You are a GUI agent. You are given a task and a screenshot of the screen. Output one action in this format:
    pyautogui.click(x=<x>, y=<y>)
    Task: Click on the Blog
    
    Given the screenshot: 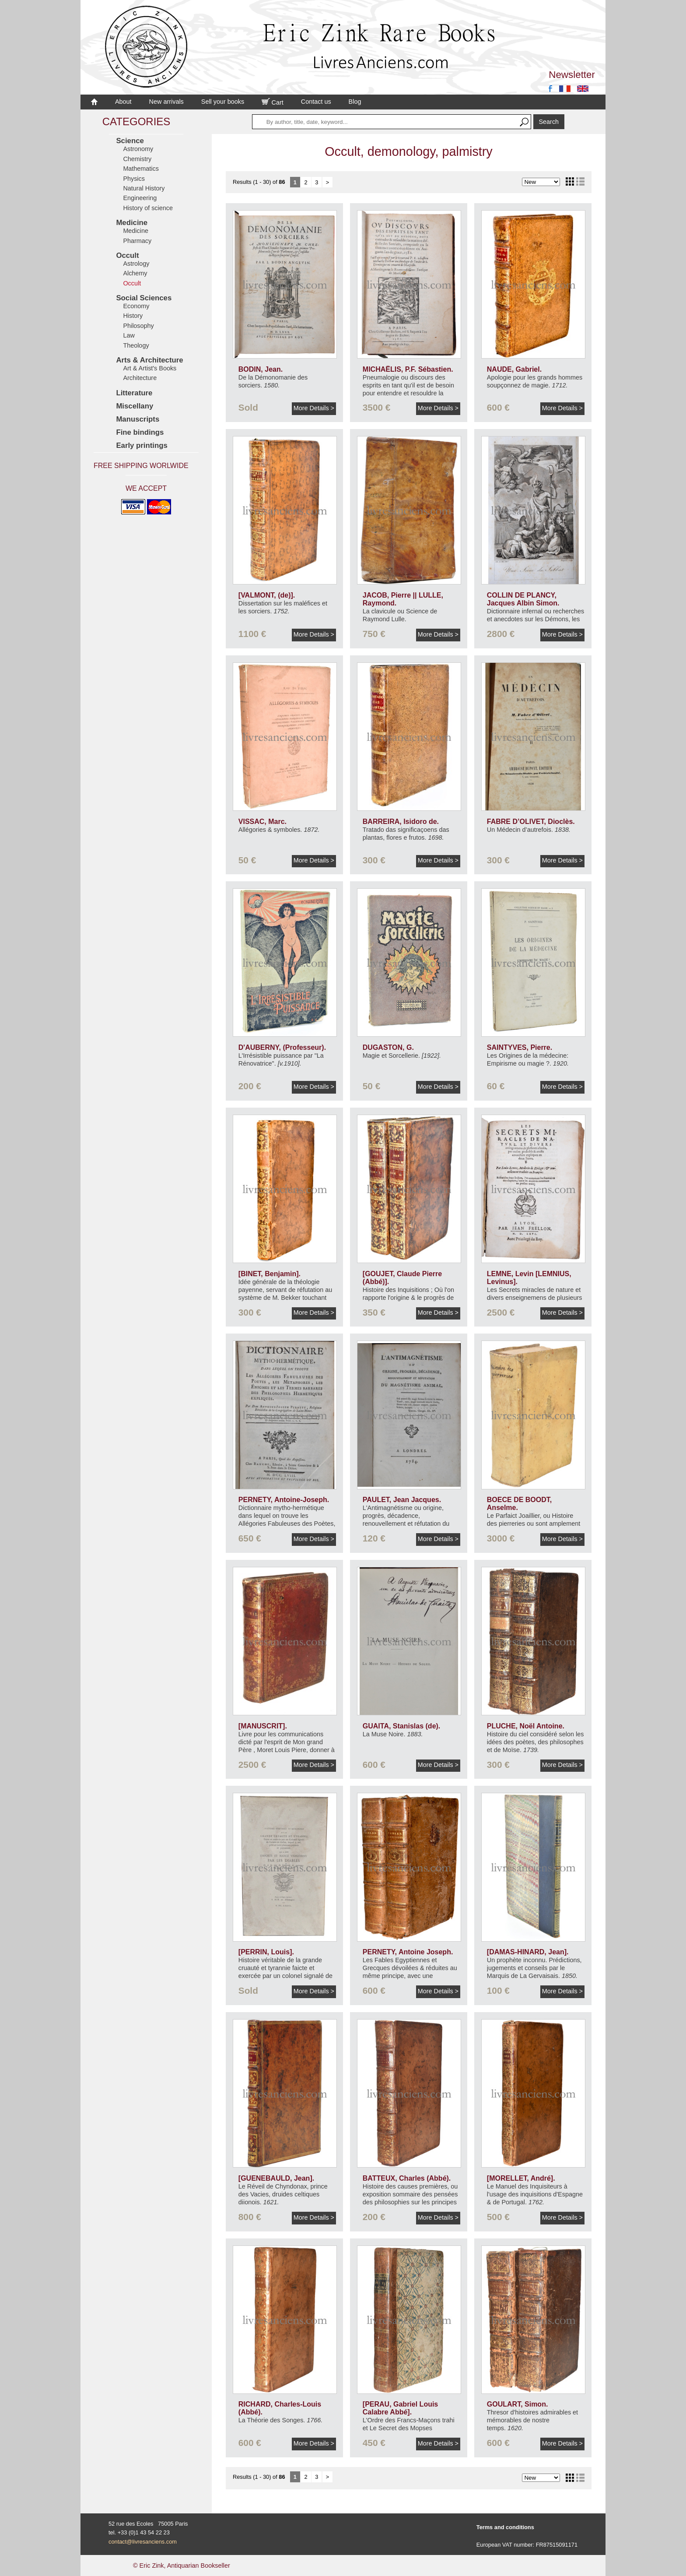 What is the action you would take?
    pyautogui.click(x=355, y=101)
    